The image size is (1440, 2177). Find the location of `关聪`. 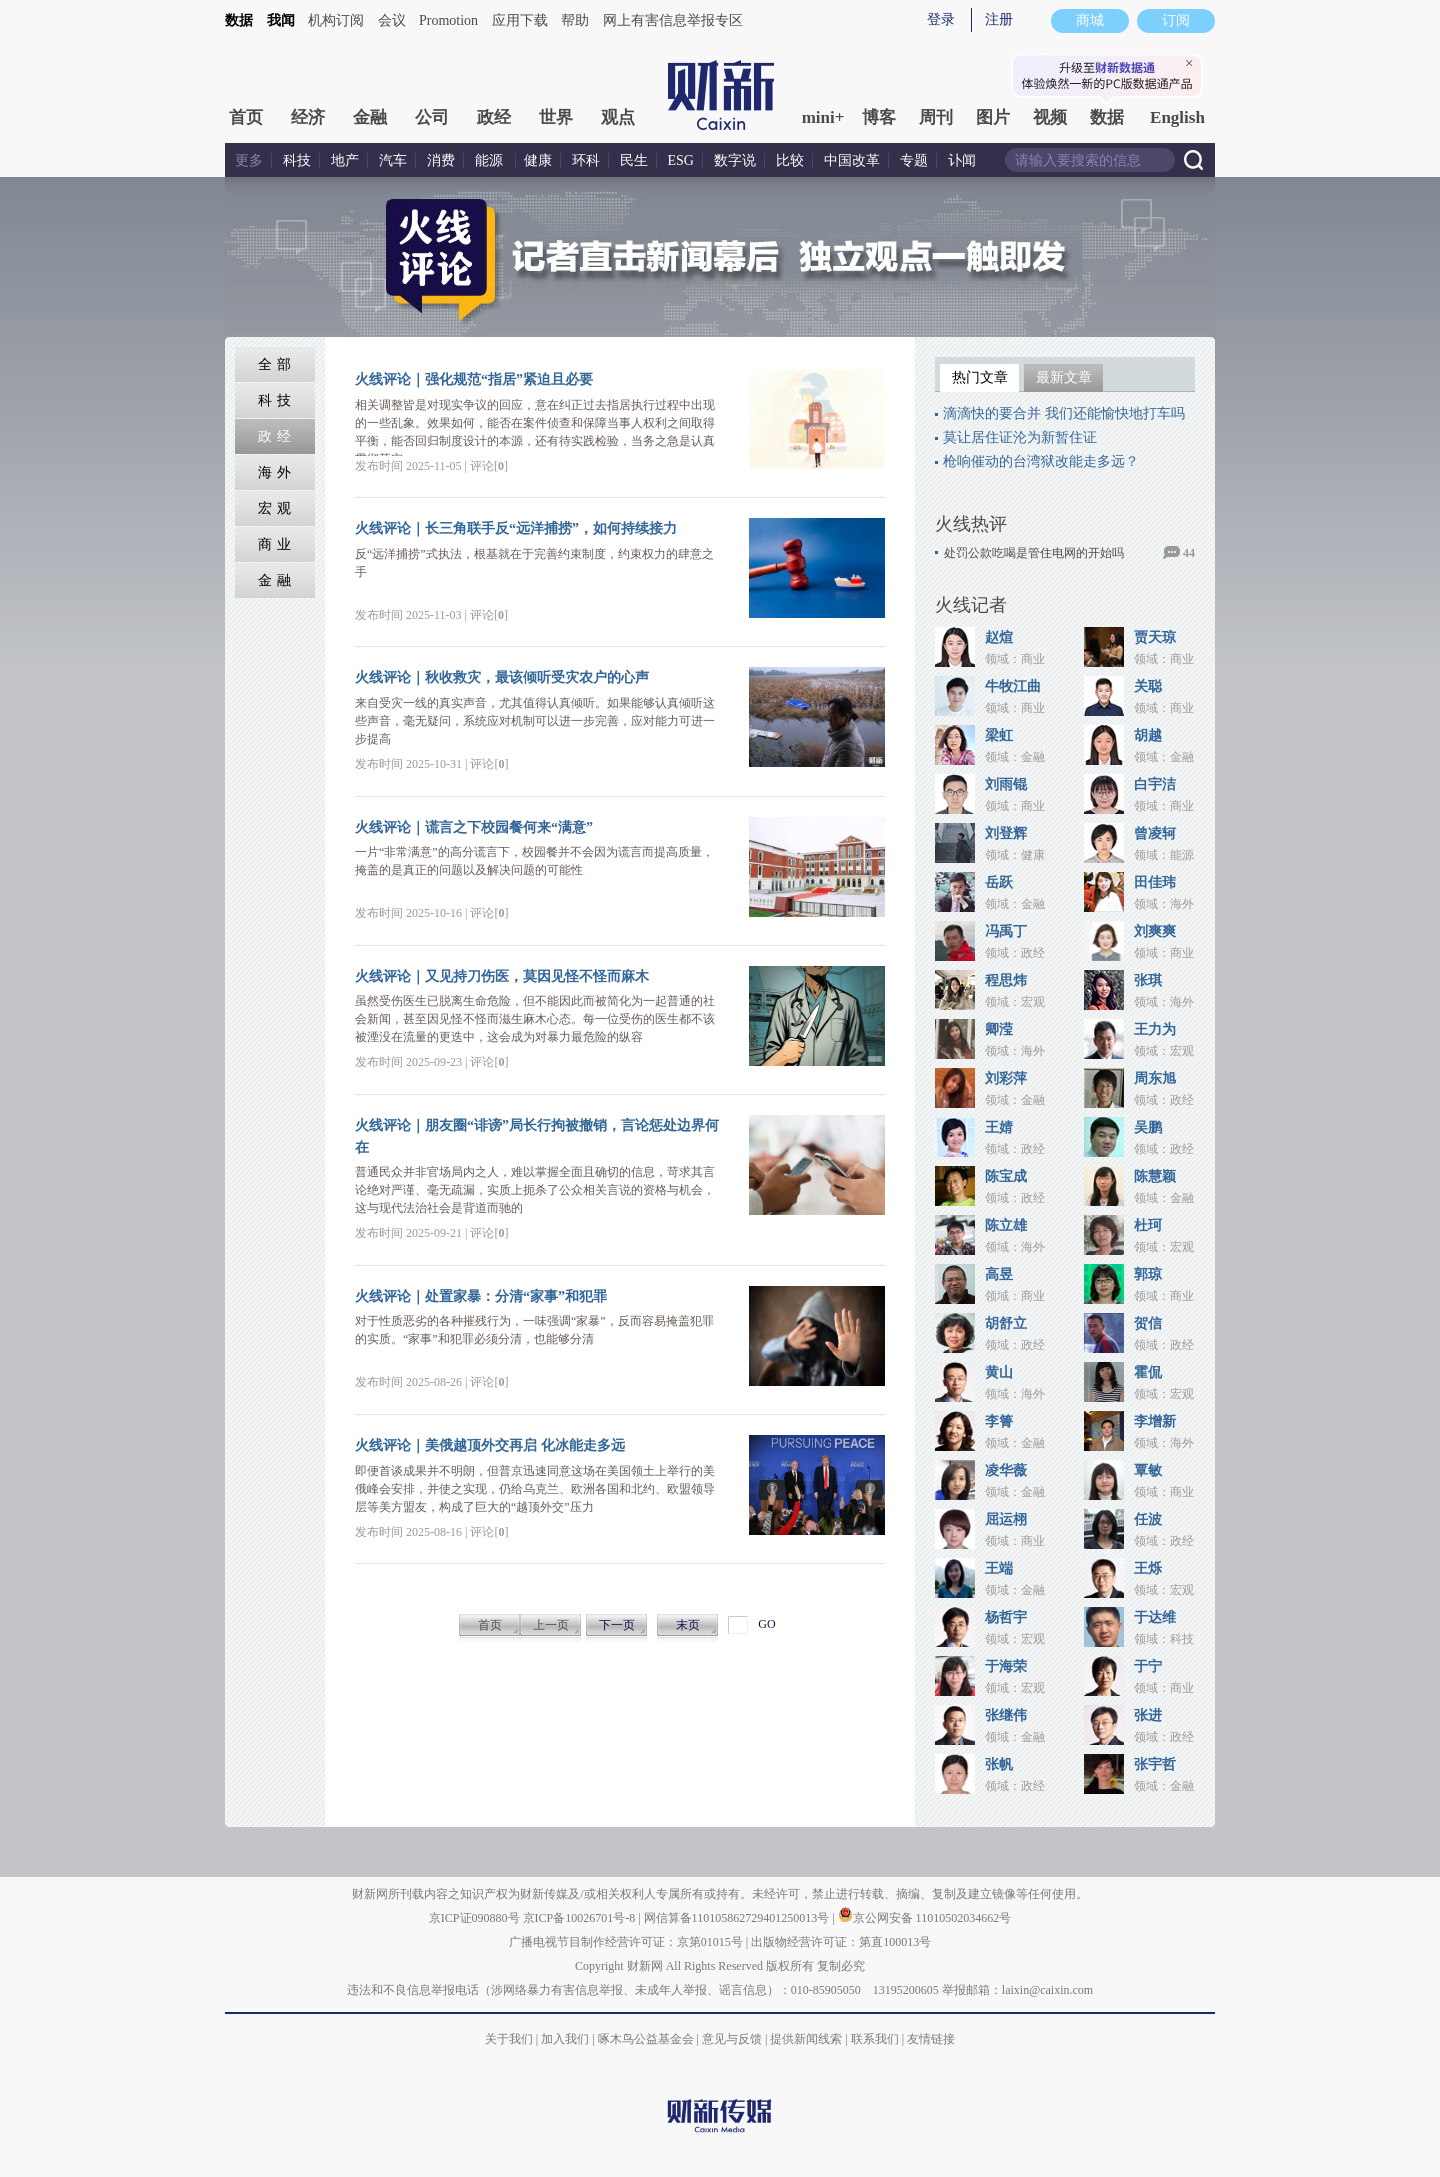

关聪 is located at coordinates (1148, 686).